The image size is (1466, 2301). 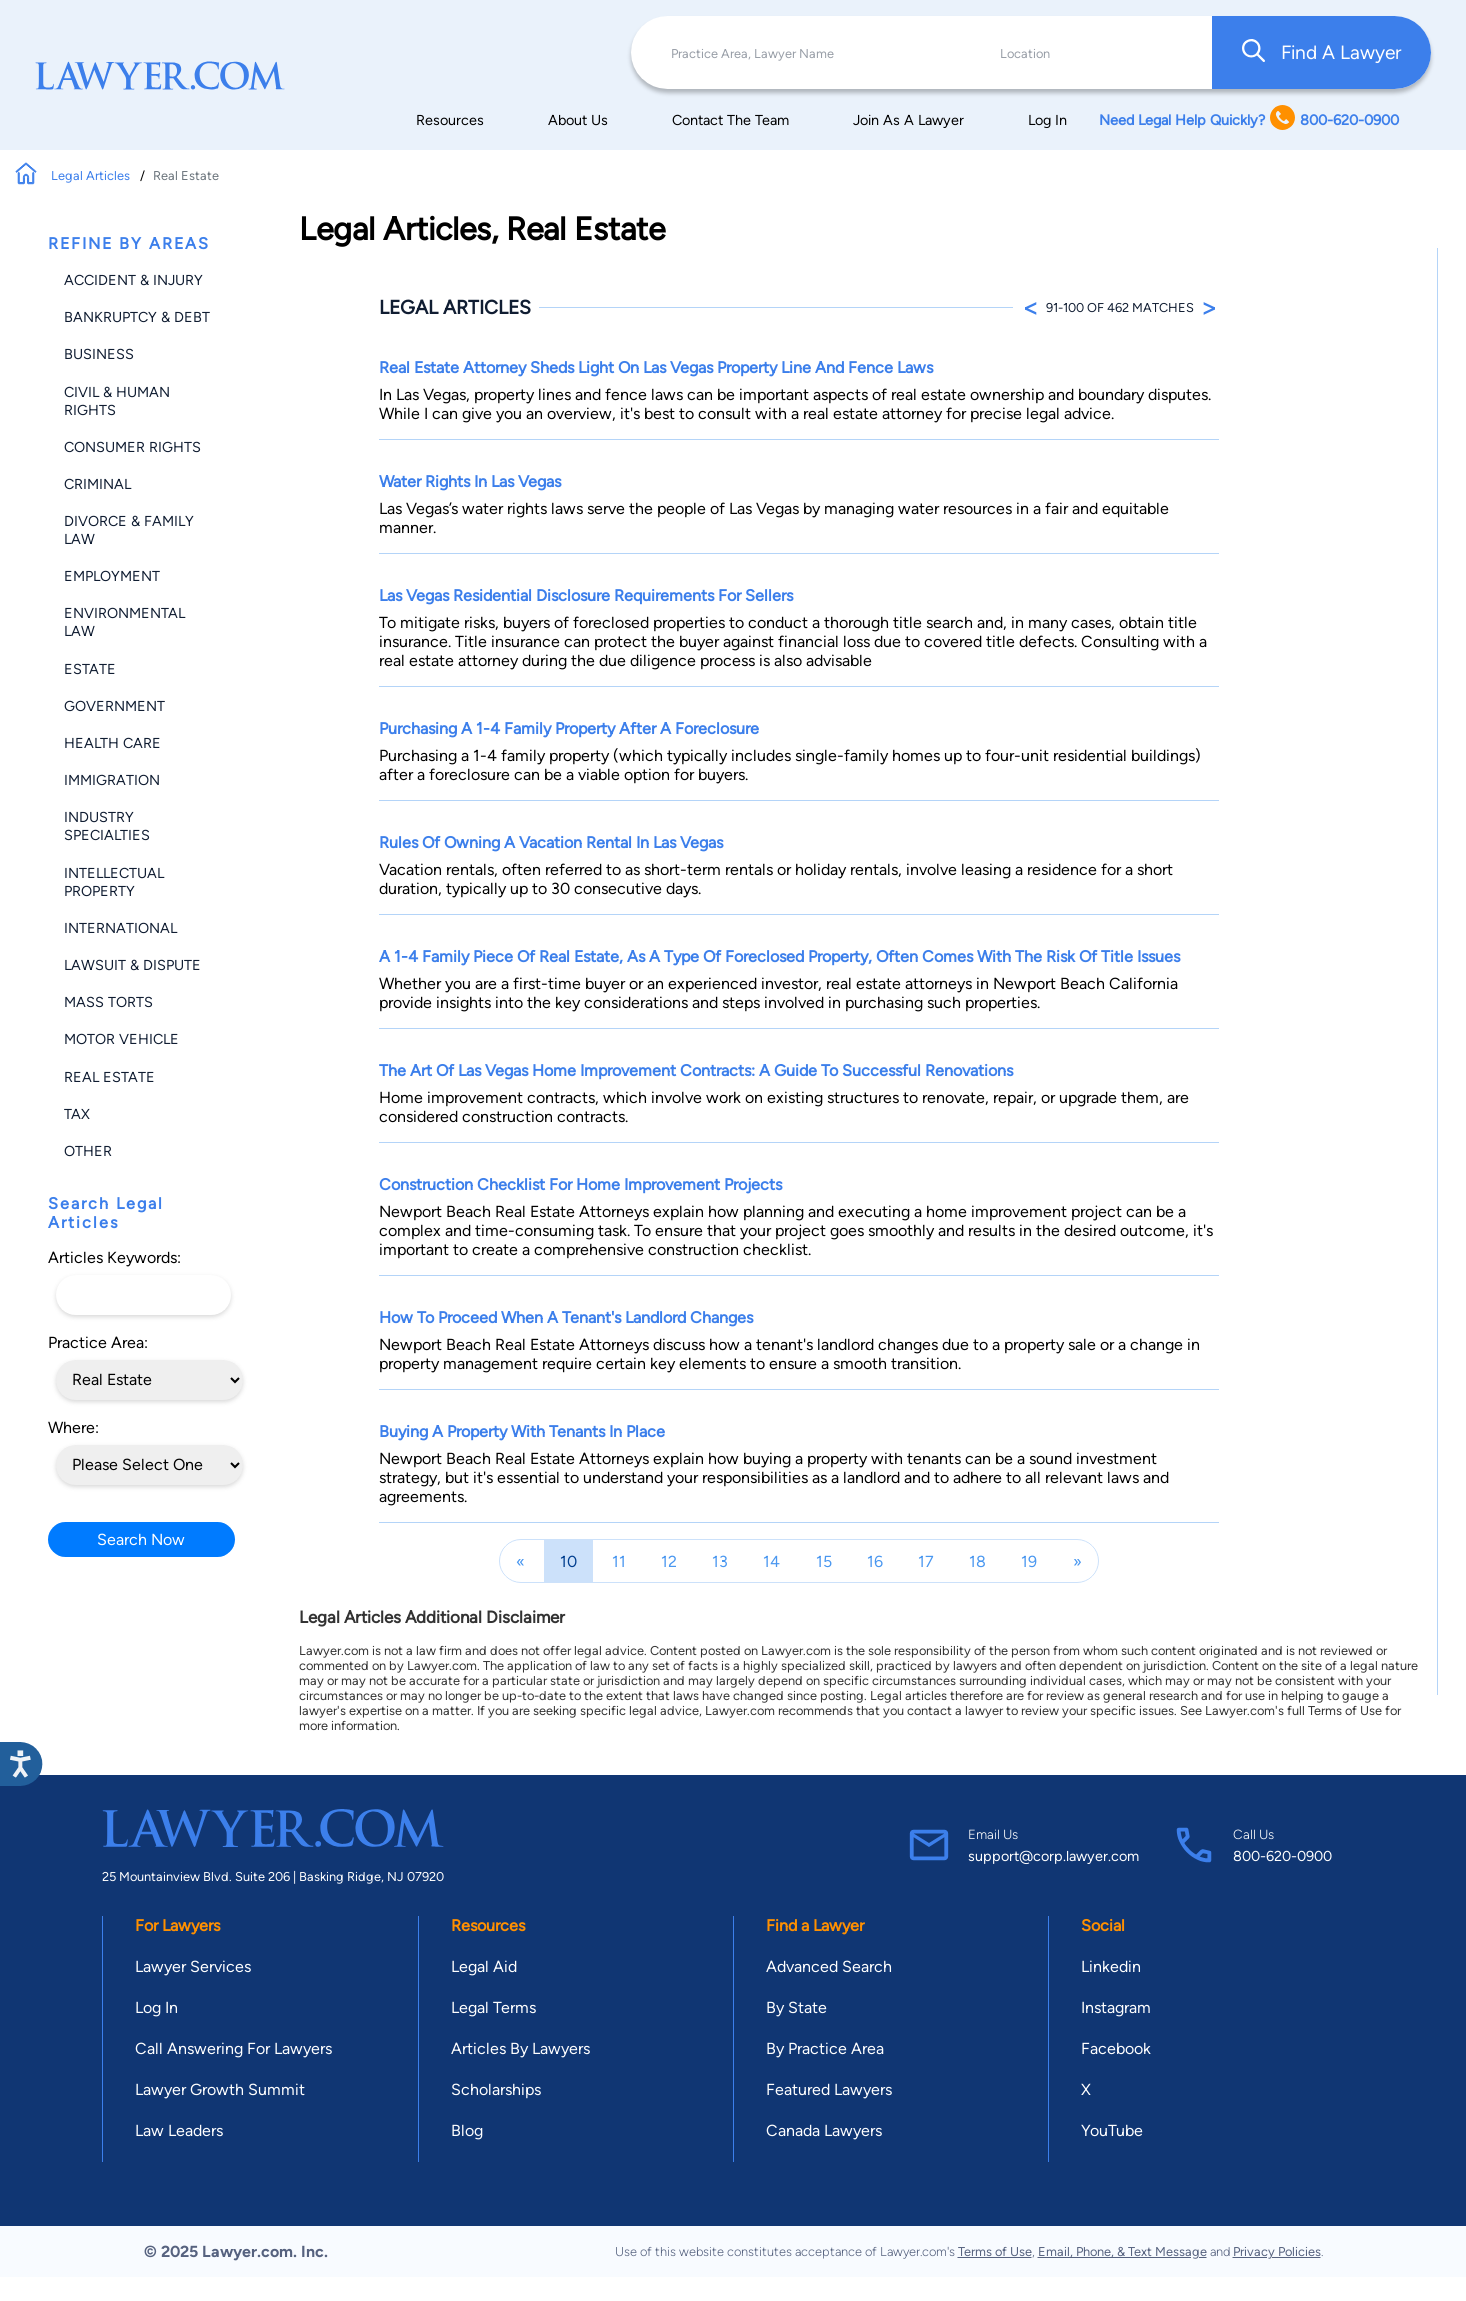 I want to click on 14, so click(x=771, y=1561).